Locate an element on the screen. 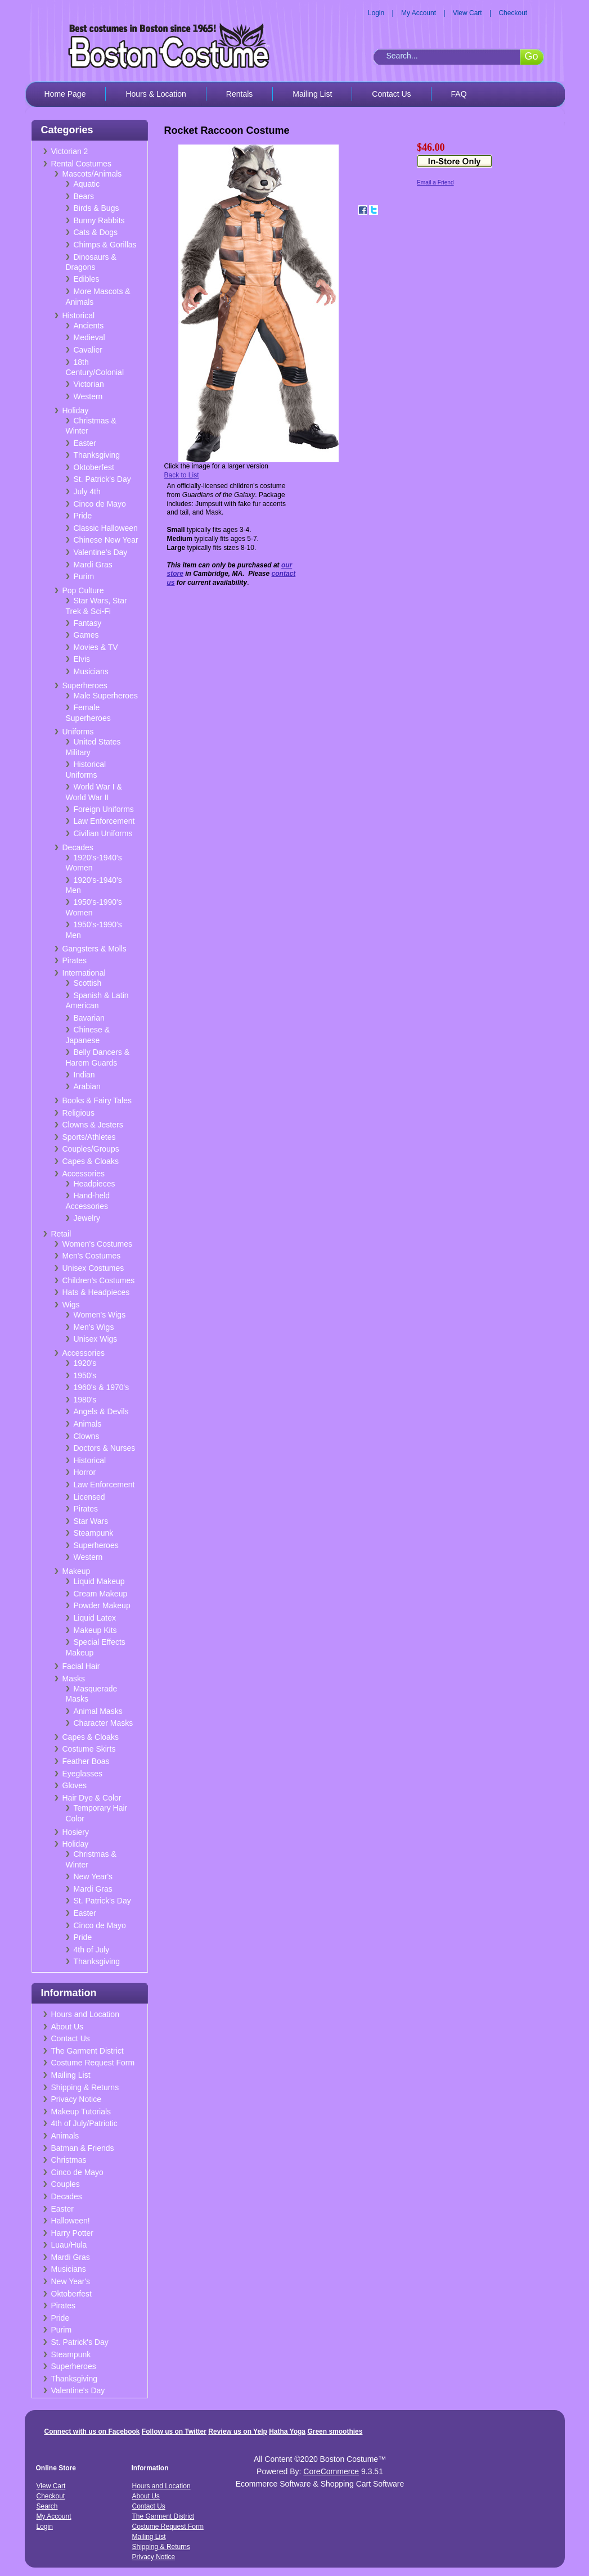 This screenshot has width=589, height=2576. Email a Friend is located at coordinates (435, 182).